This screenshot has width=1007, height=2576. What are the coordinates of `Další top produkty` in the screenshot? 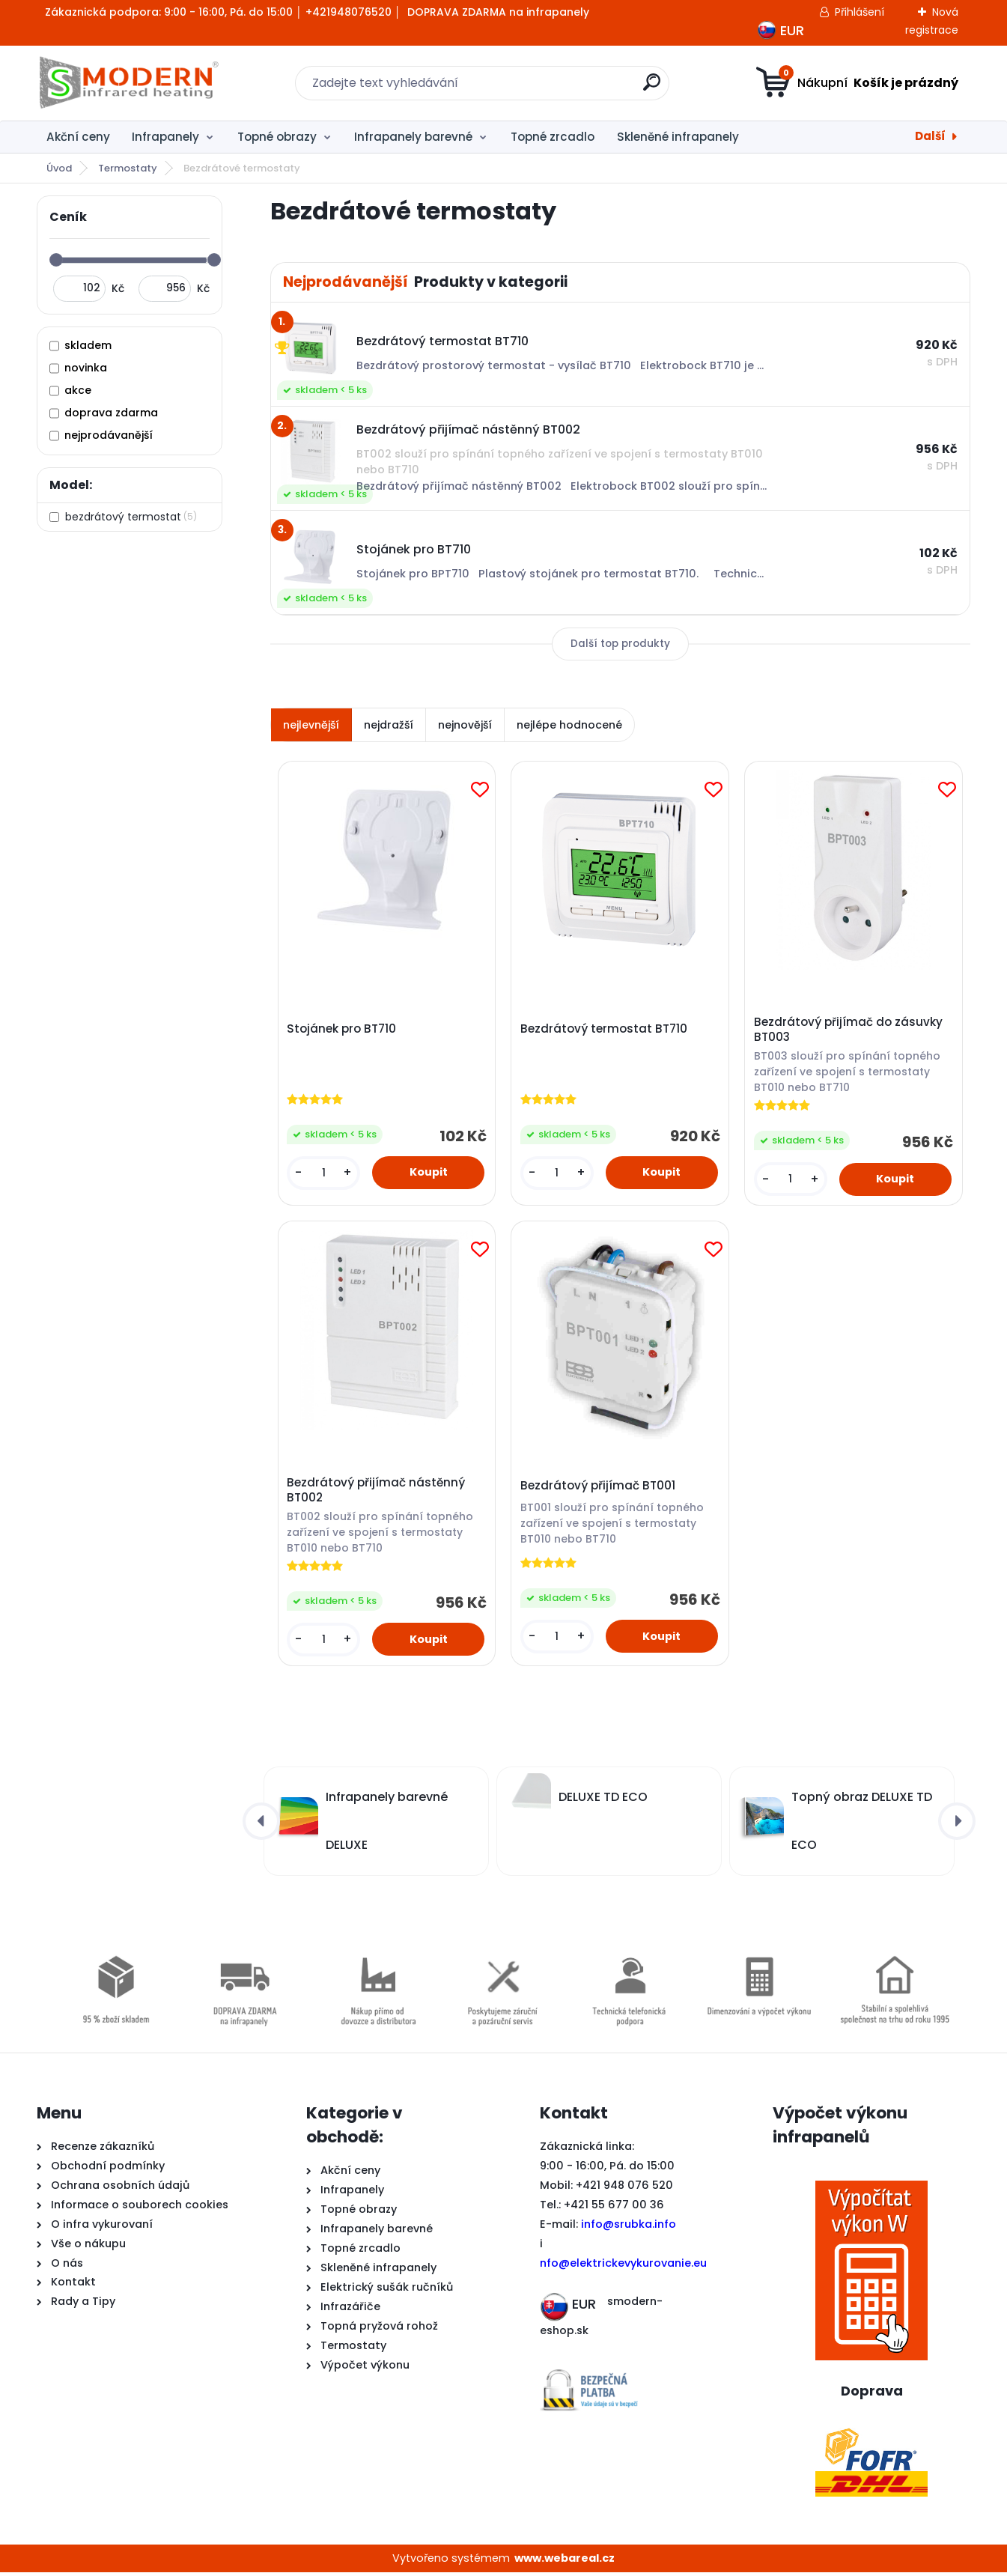 It's located at (620, 644).